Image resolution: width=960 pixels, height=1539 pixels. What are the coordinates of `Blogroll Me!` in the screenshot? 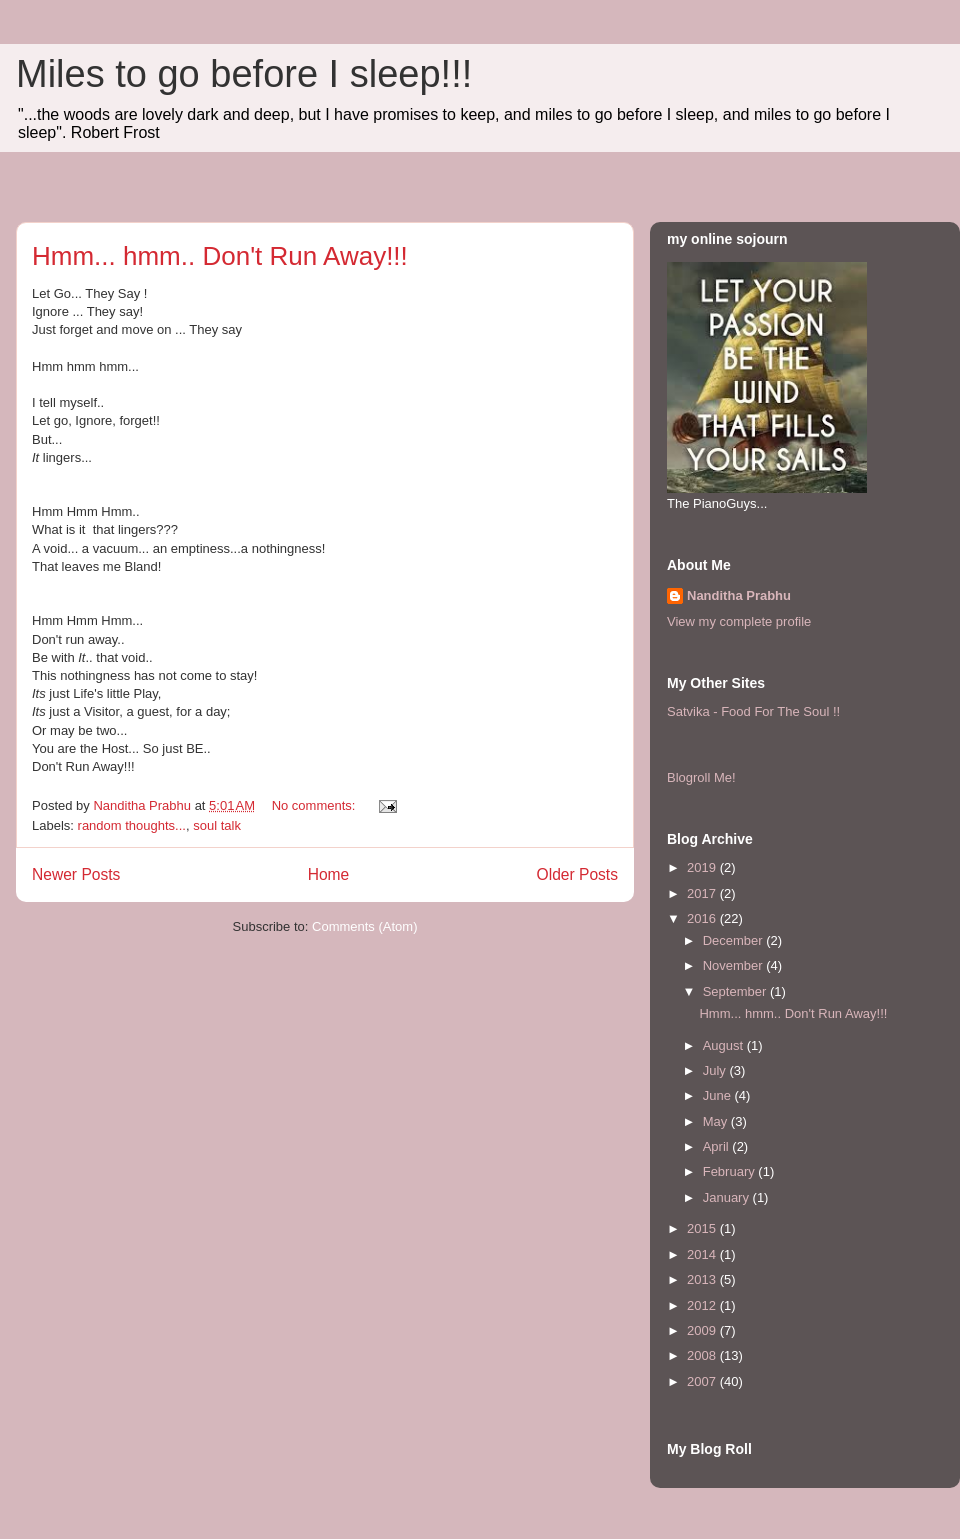 It's located at (701, 777).